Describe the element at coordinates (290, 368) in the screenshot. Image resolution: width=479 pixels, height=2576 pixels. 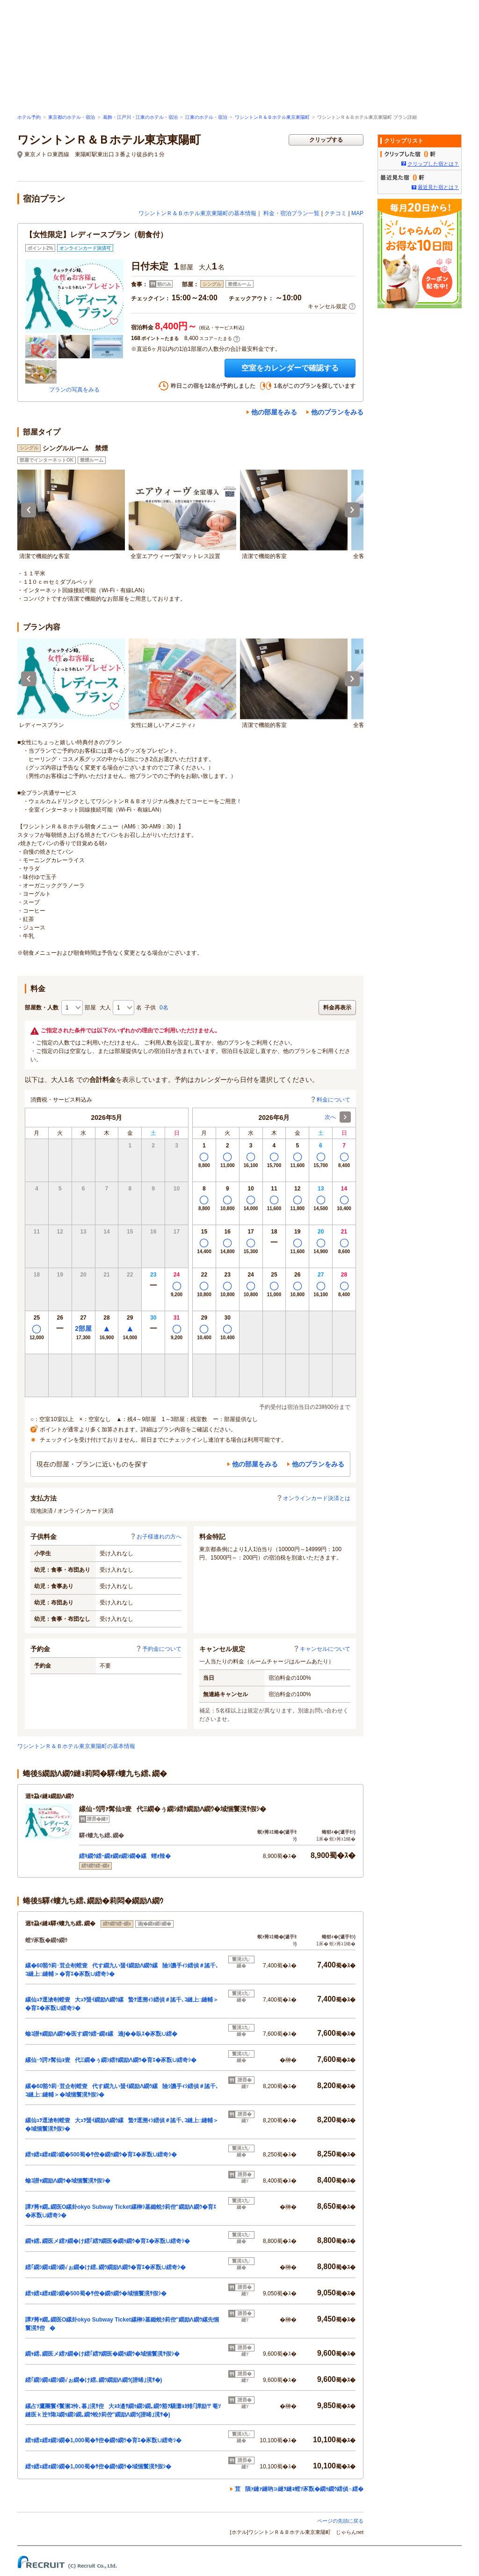
I see `空室をカレンダーで確認する` at that location.